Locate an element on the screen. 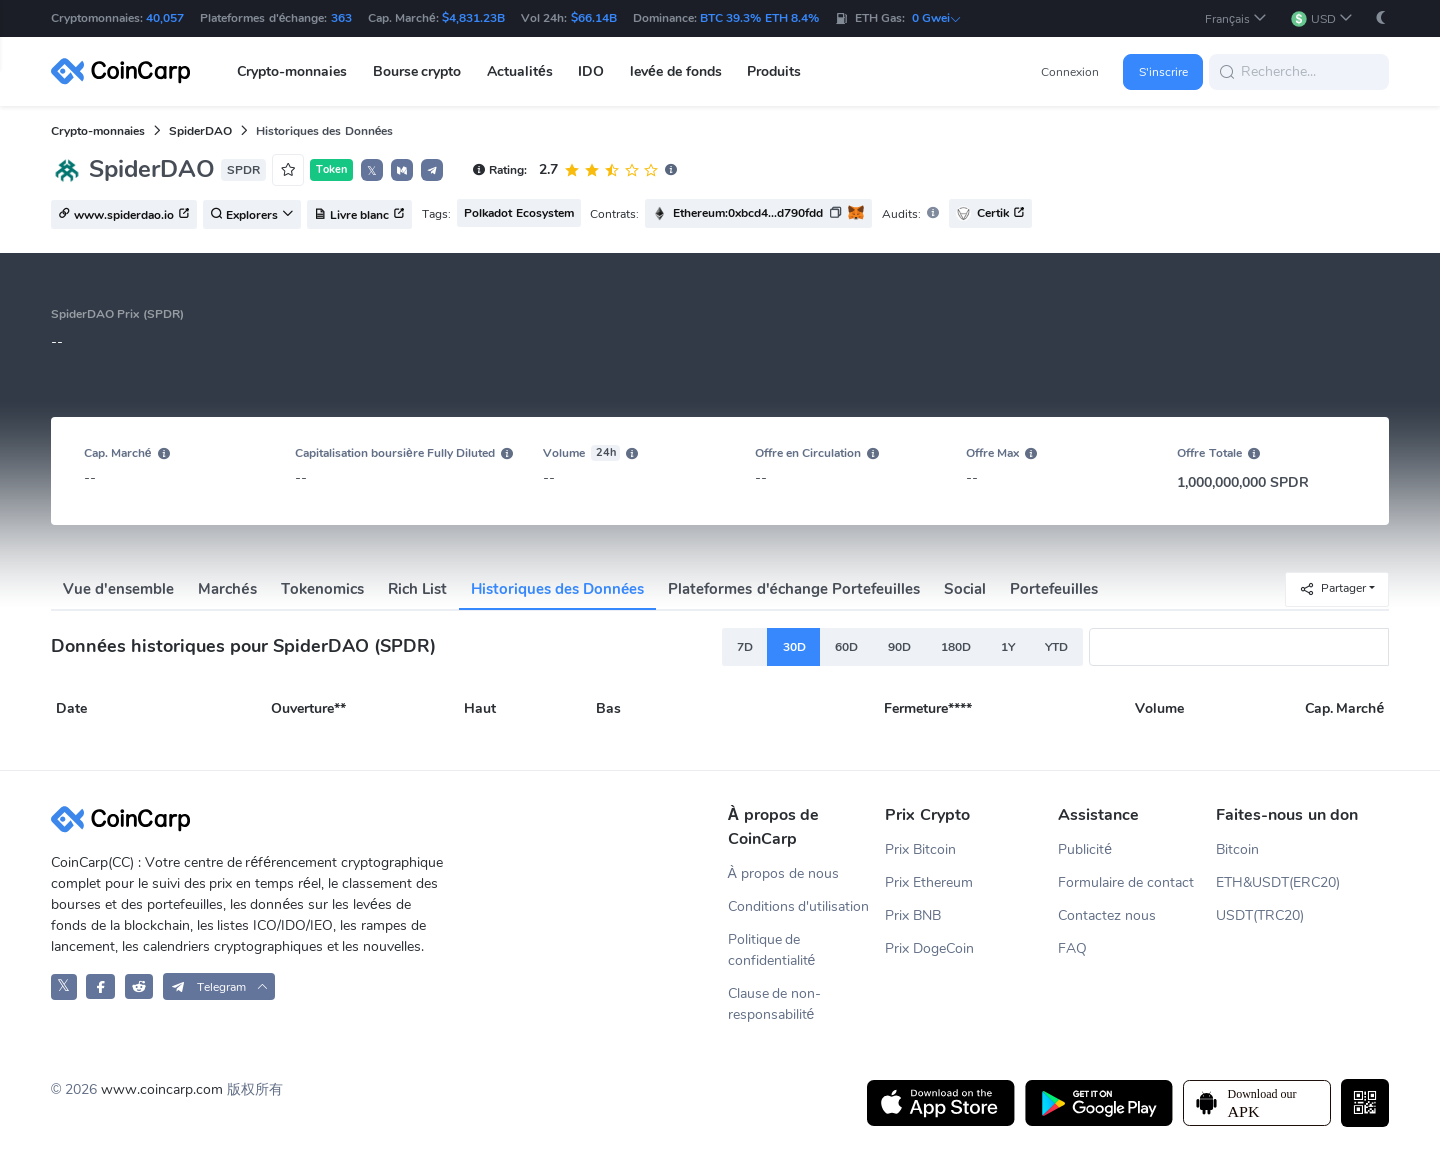 This screenshot has width=1440, height=1173. Livre blanc [button] is located at coordinates (359, 215).